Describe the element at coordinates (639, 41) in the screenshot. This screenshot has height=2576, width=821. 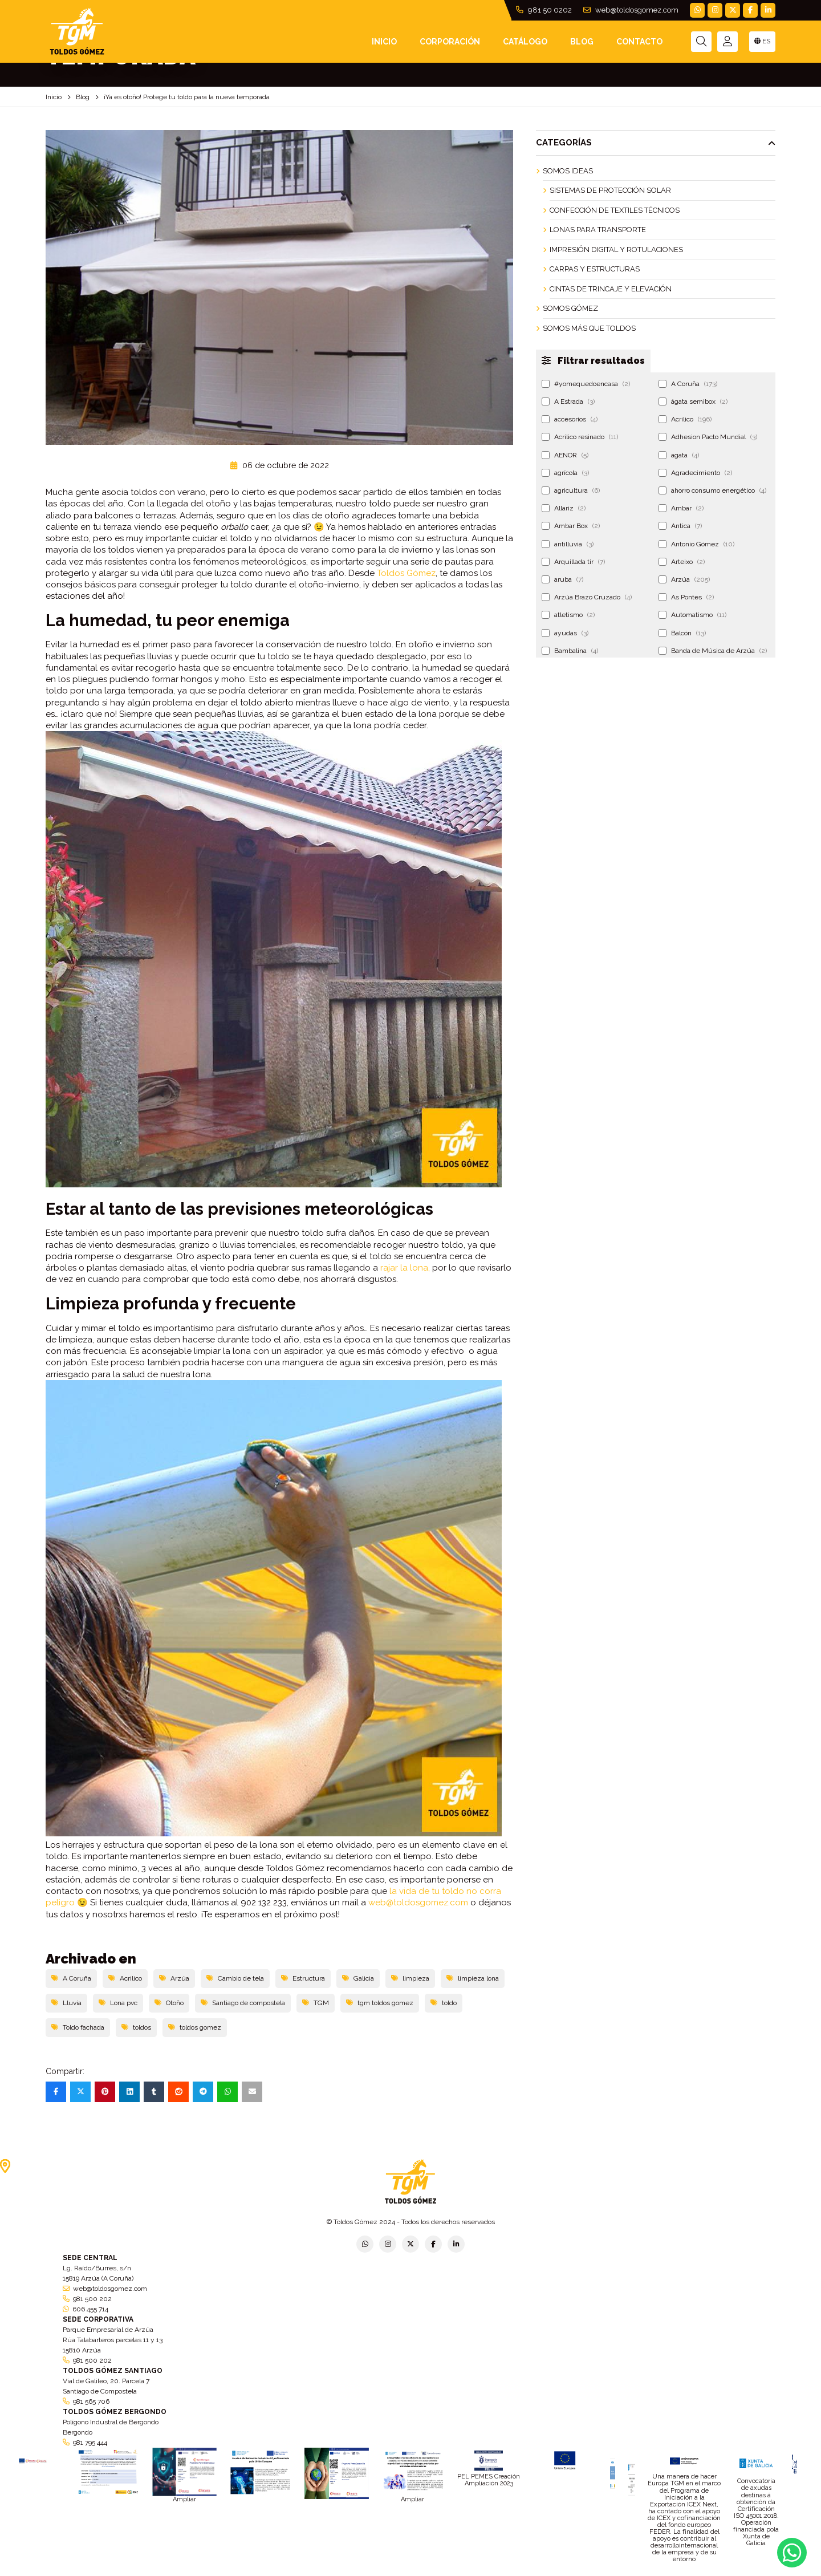
I see `Contacto` at that location.